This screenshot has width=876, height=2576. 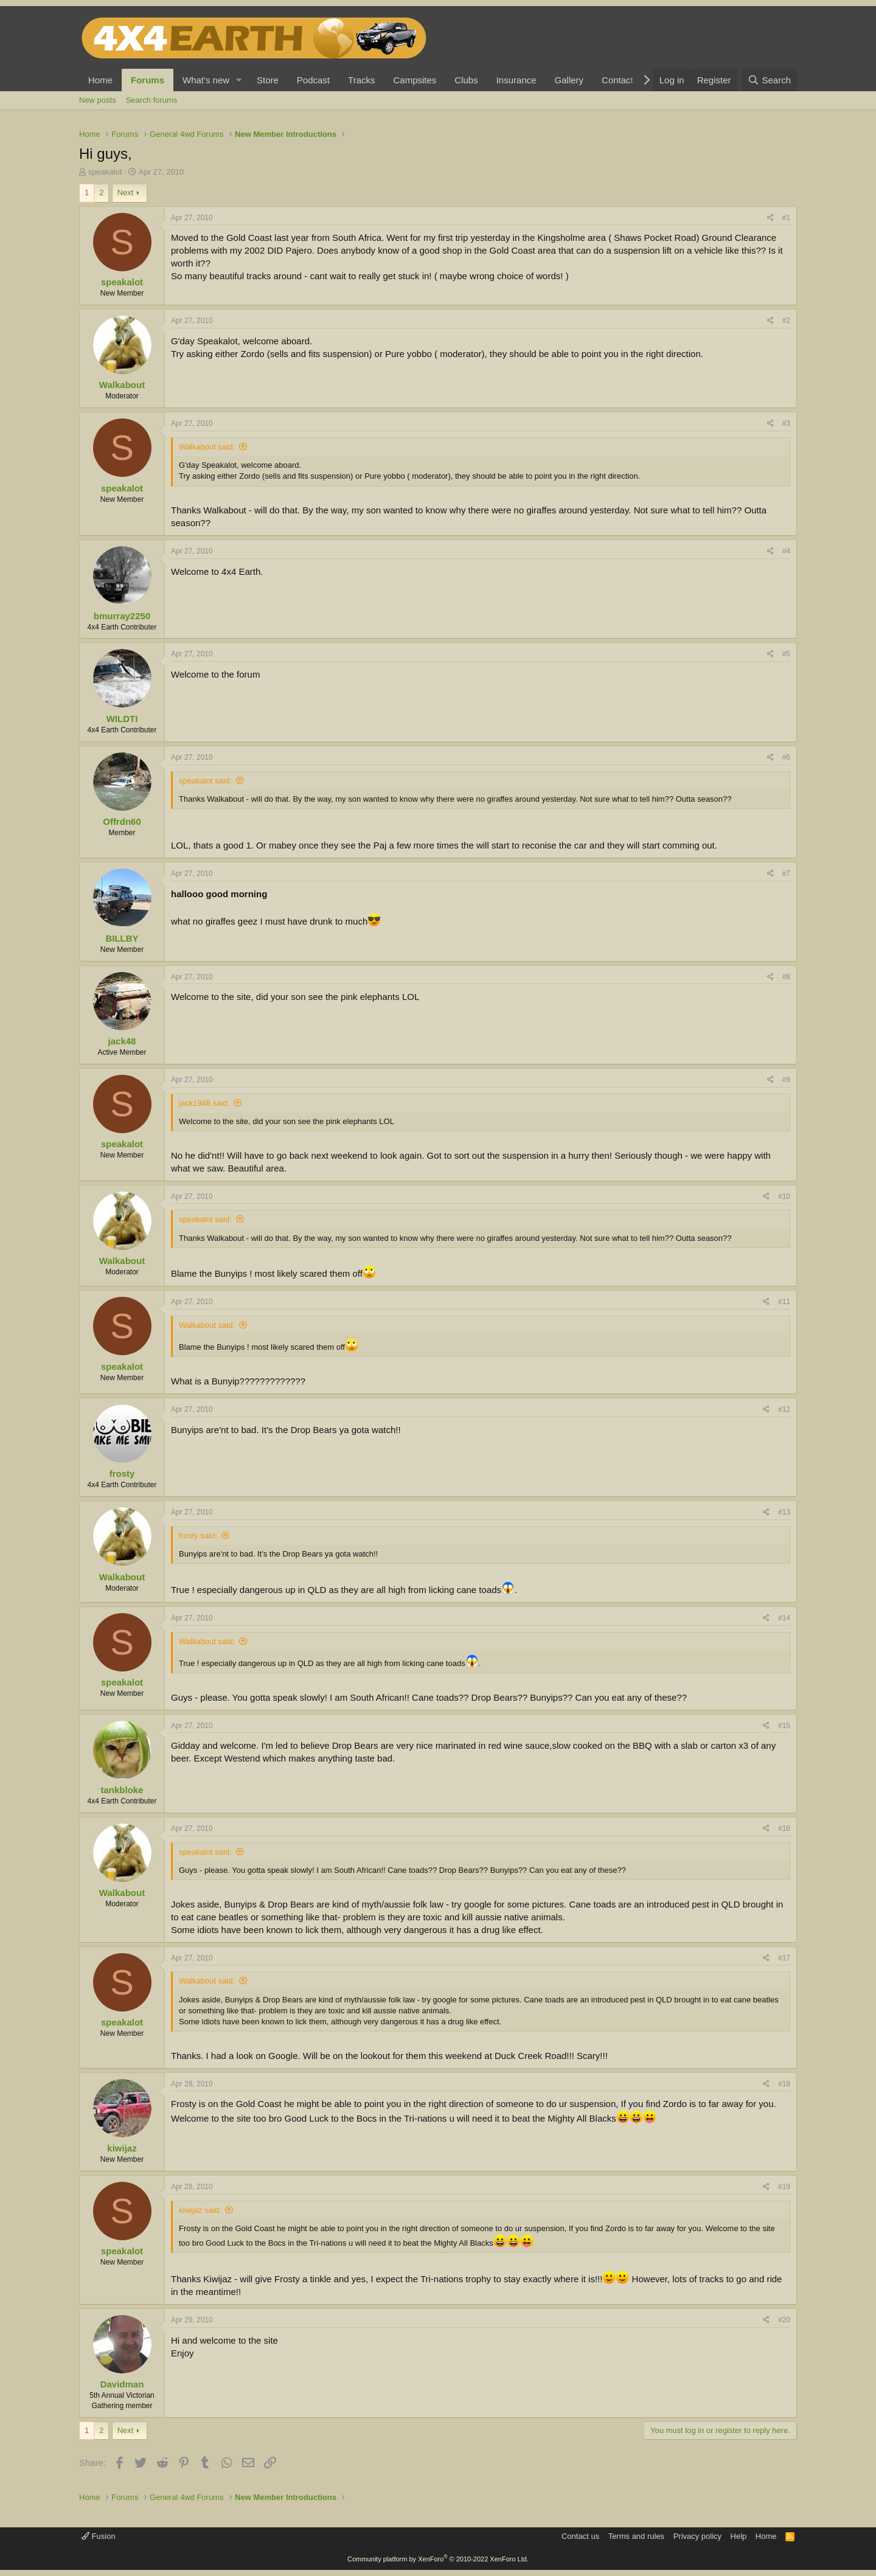 I want to click on speakalot said:, so click(x=205, y=780).